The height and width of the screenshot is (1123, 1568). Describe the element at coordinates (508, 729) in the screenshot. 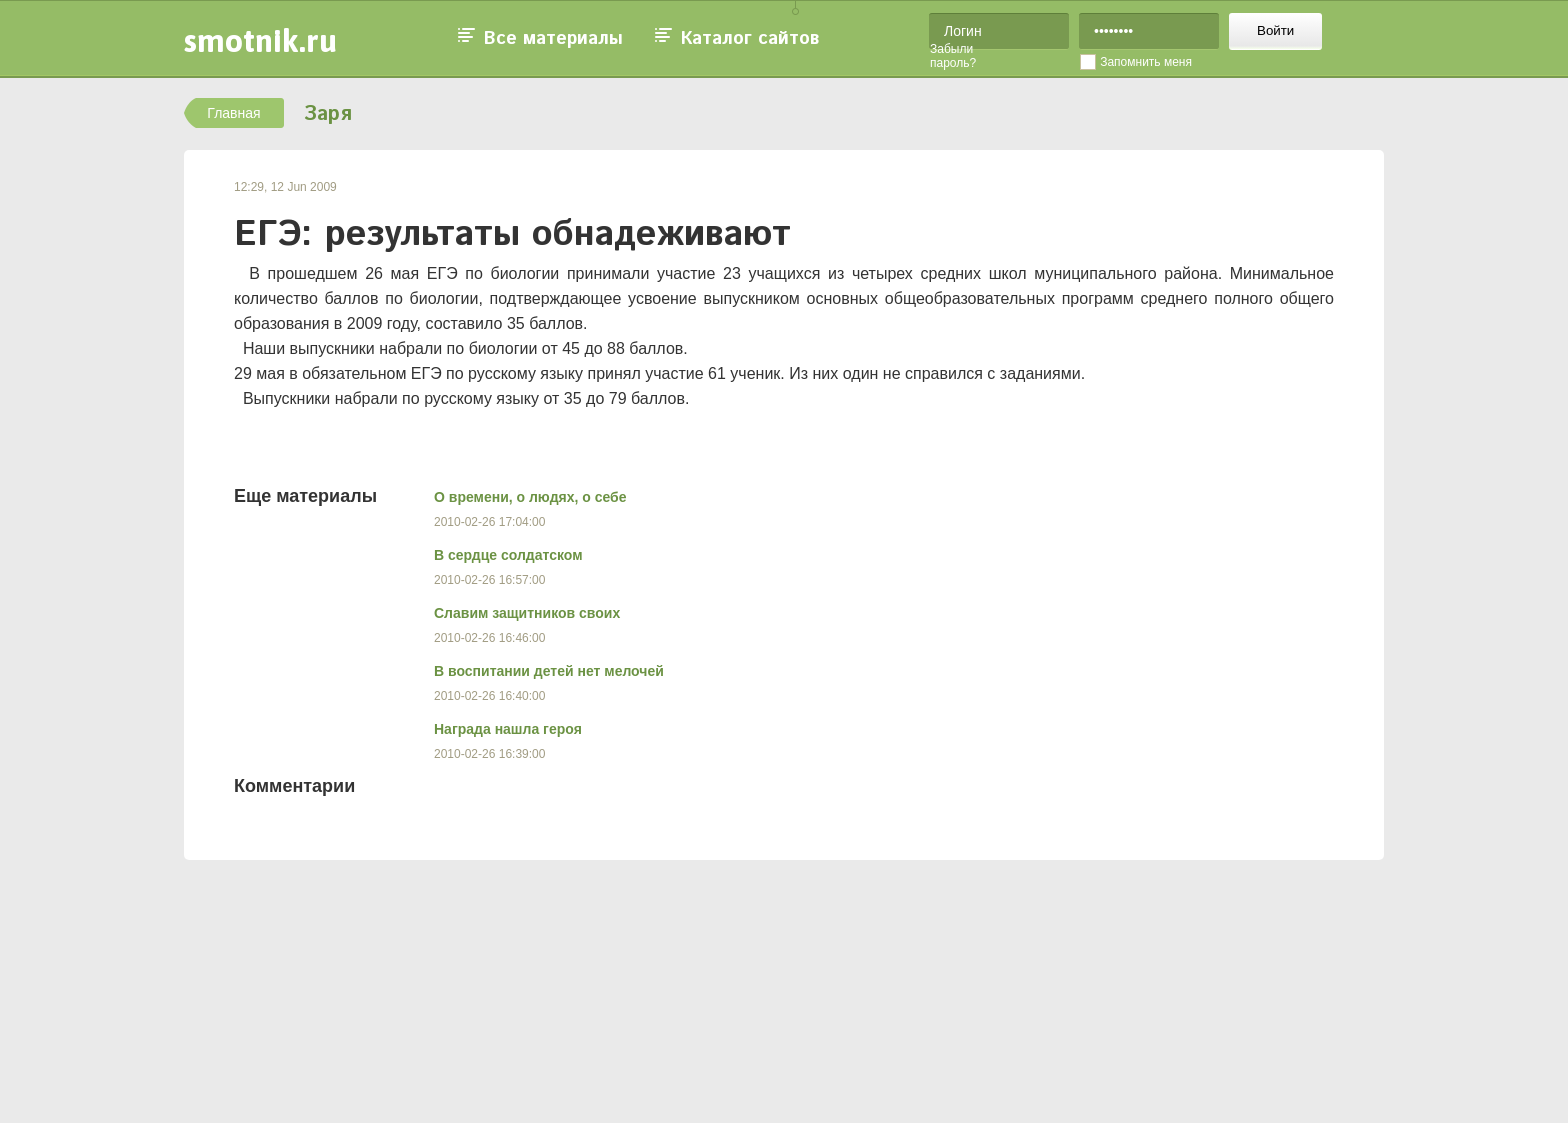

I see `Награда нашла героя` at that location.